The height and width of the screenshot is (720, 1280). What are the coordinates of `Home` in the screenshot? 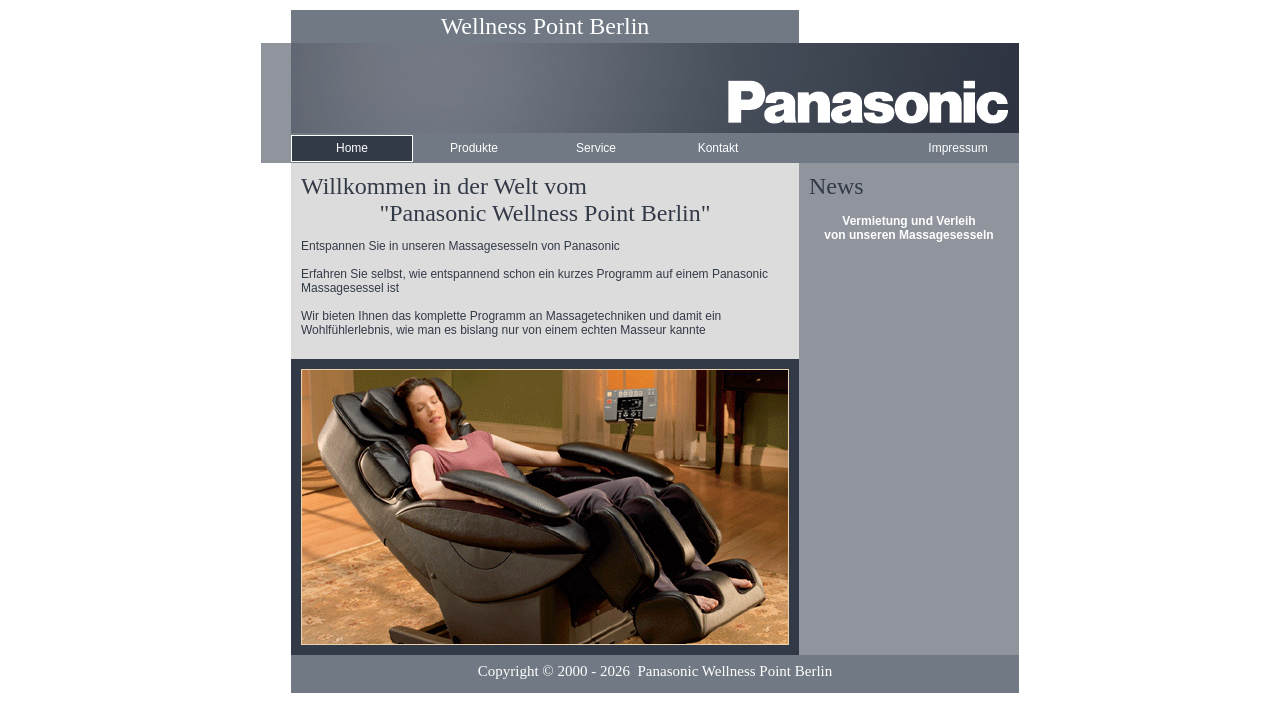 It's located at (352, 148).